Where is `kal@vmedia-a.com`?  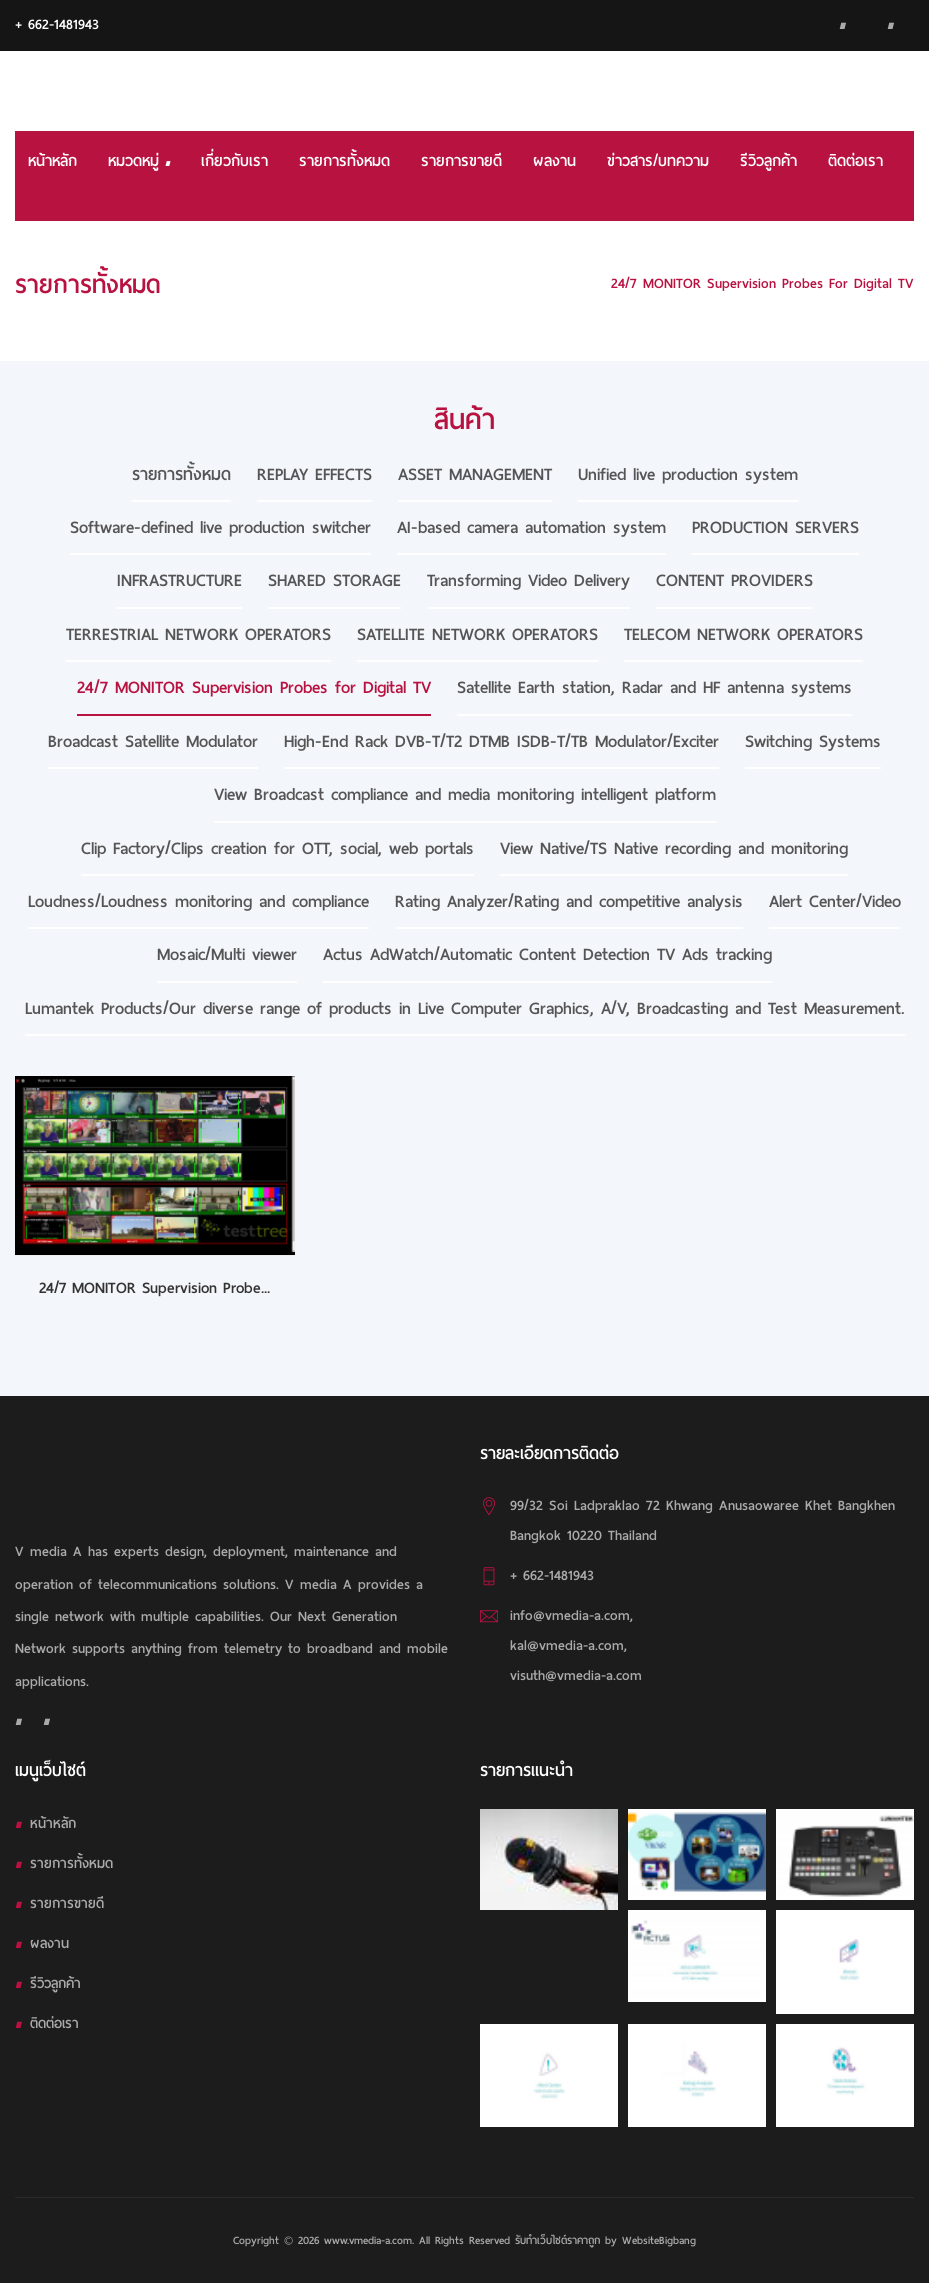
kal@vmedia-a.com is located at coordinates (567, 1645).